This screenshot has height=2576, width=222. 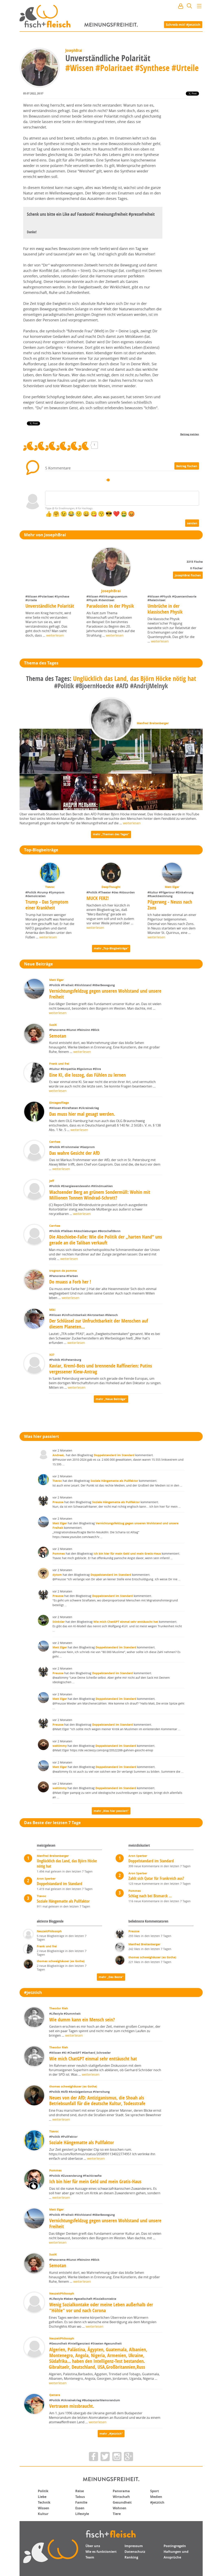 I want to click on #Politik, so click(x=64, y=685).